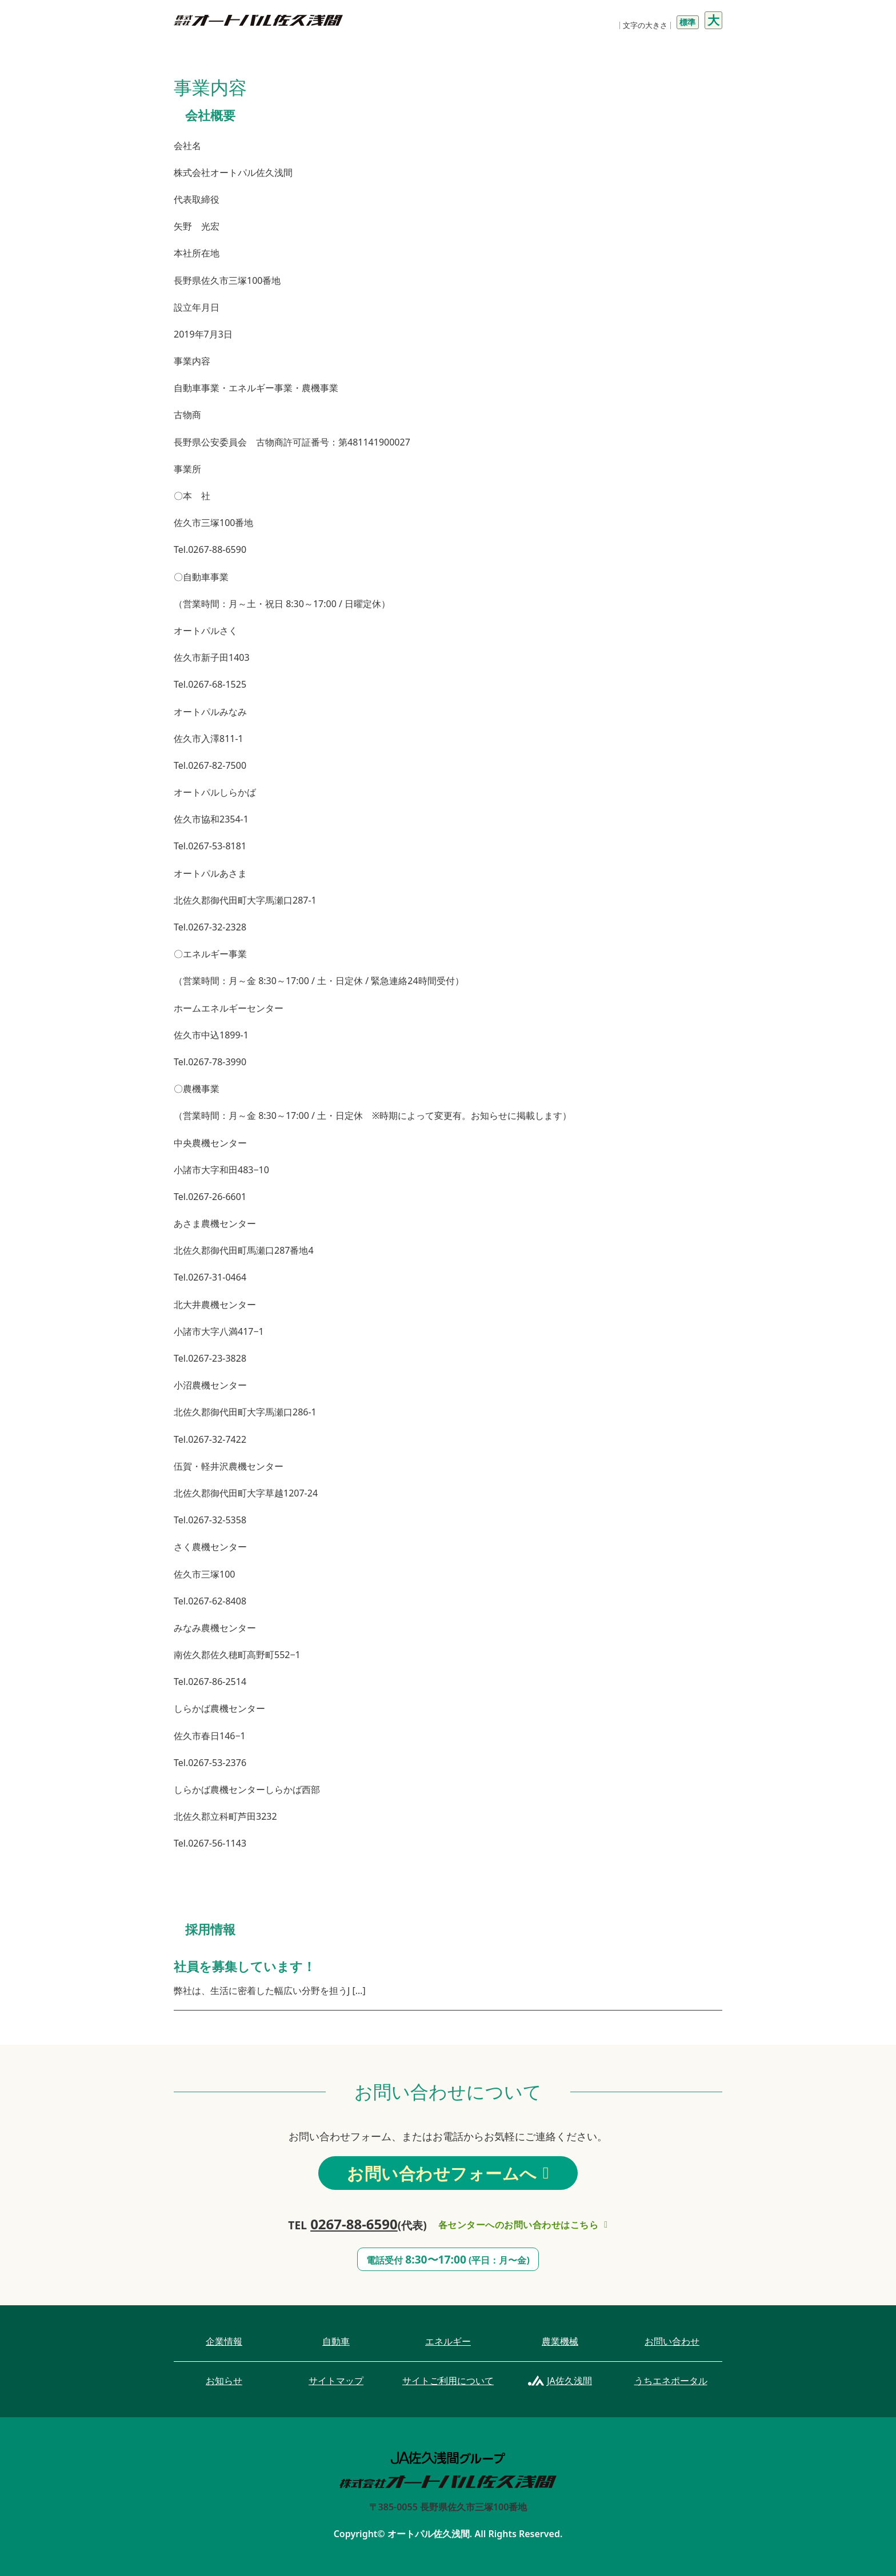  I want to click on Tel.0267-86-2514, so click(210, 1681).